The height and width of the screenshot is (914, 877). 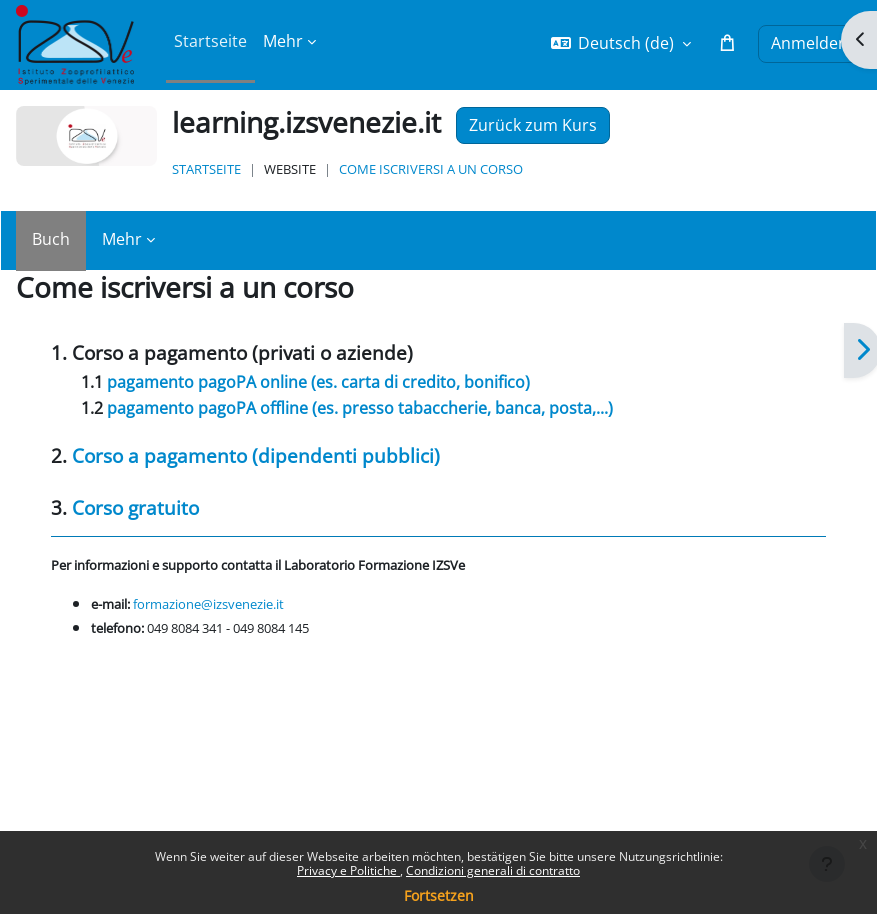 What do you see at coordinates (208, 604) in the screenshot?
I see `formazione@izsvenezie.it` at bounding box center [208, 604].